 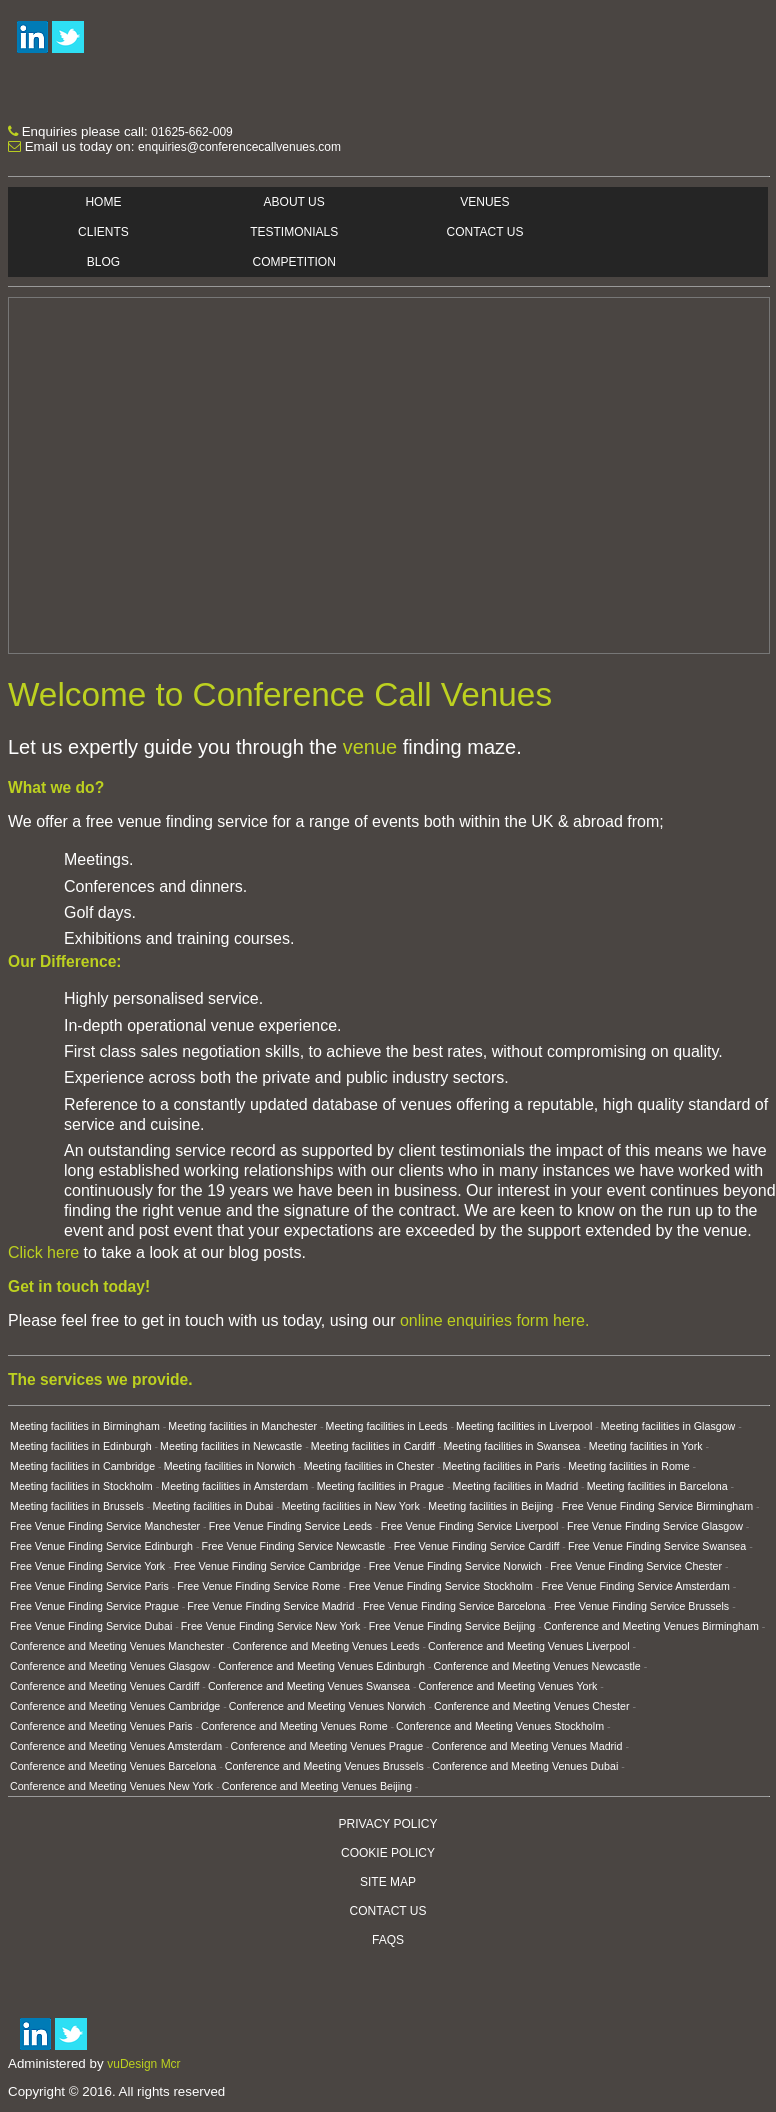 What do you see at coordinates (484, 202) in the screenshot?
I see `Venues` at bounding box center [484, 202].